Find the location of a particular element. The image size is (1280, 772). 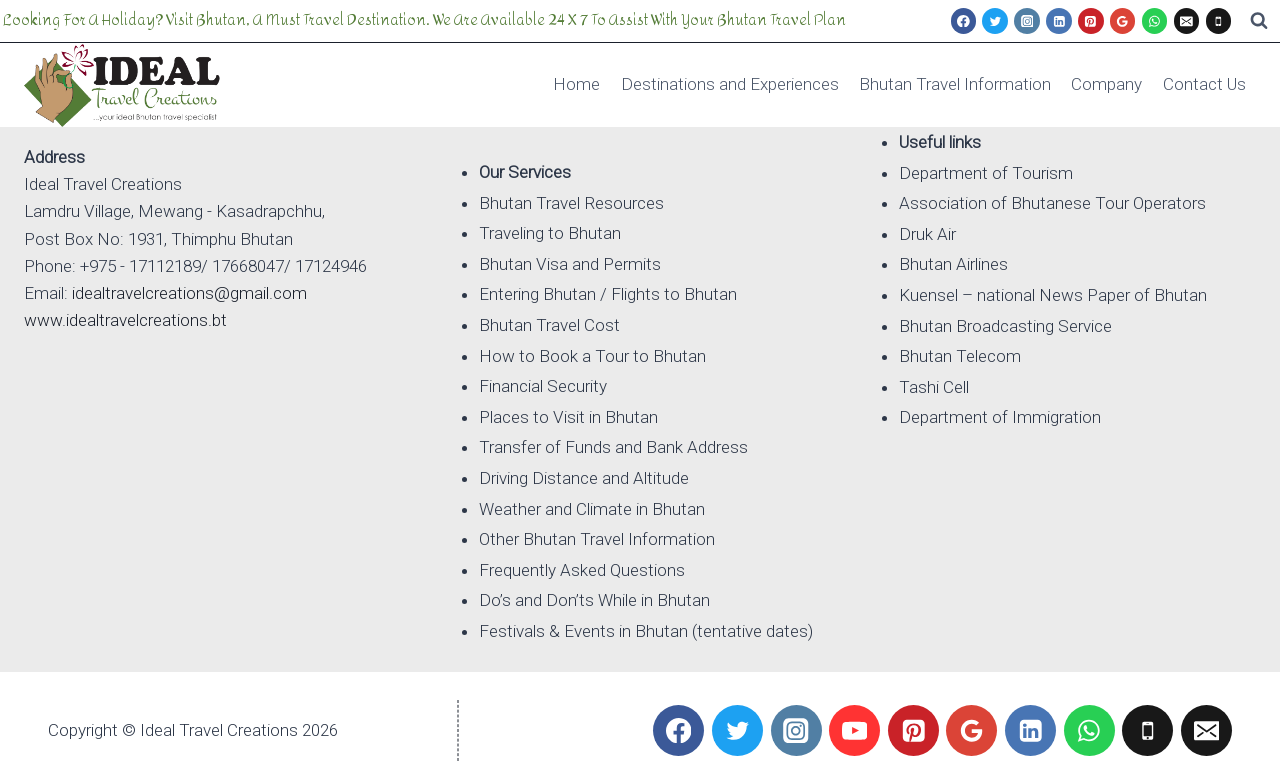

[WhatsApp] is located at coordinates (1155, 21).